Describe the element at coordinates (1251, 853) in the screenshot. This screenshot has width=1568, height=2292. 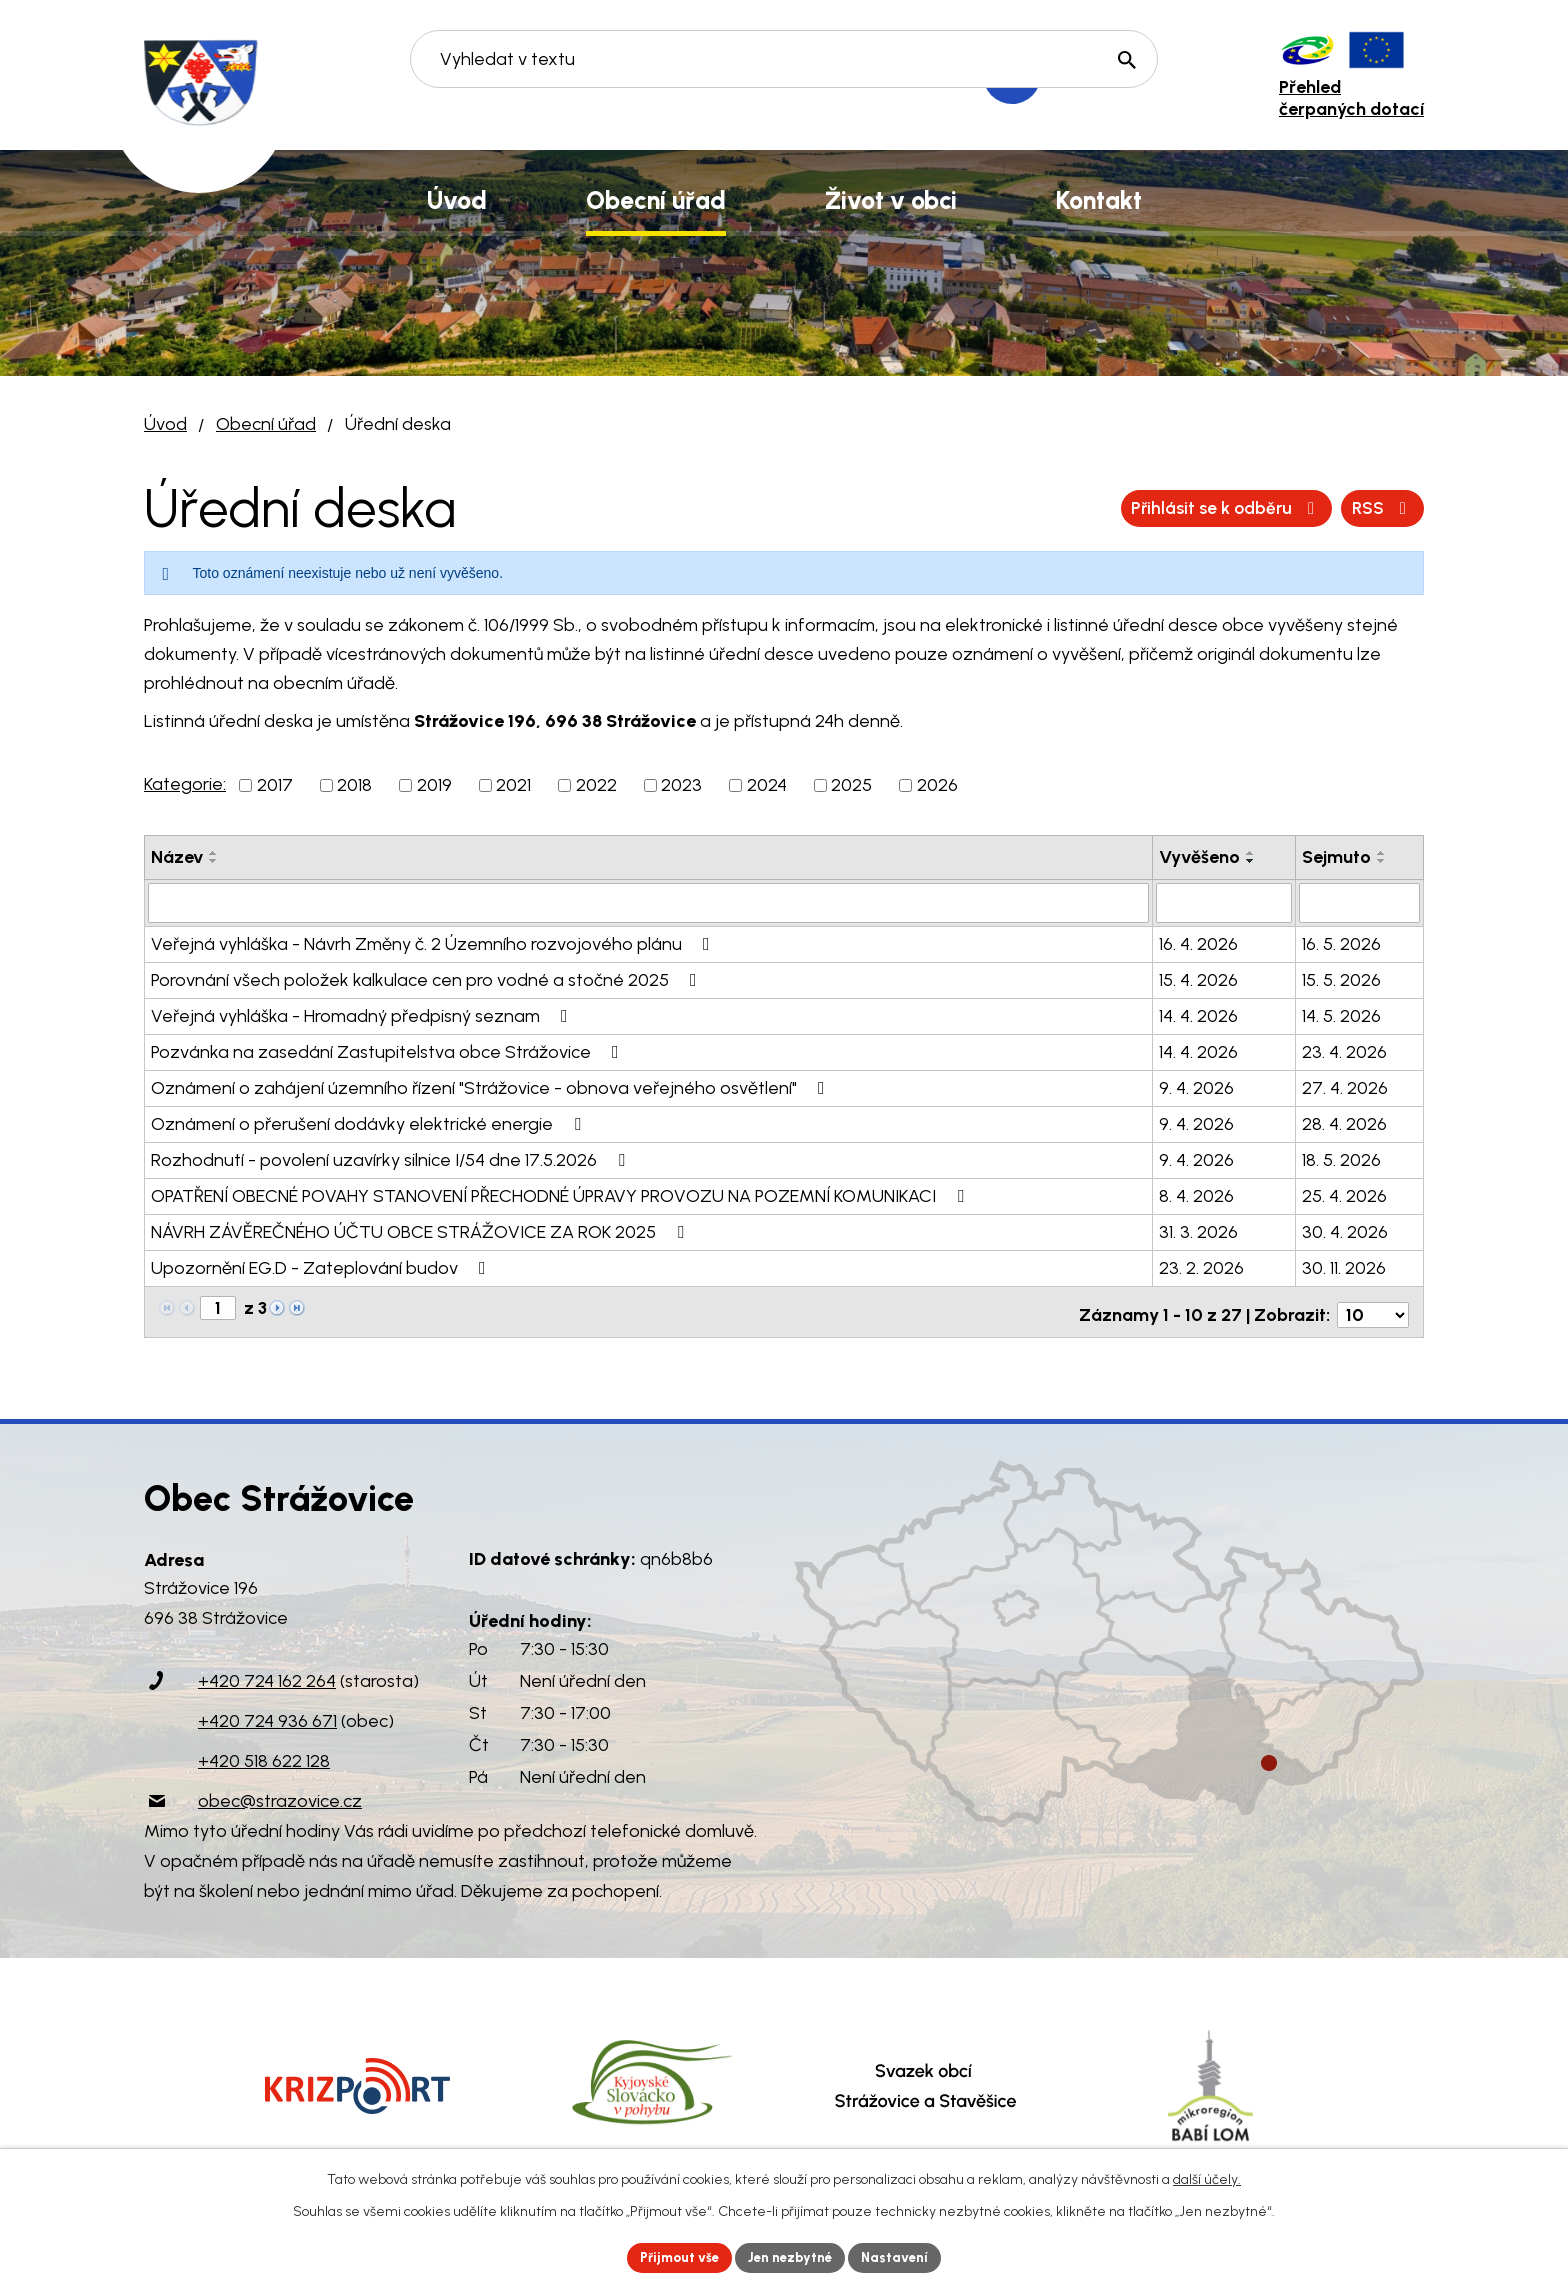
I see `[Seřadit podle Vyvěšeno vzestupně]` at that location.